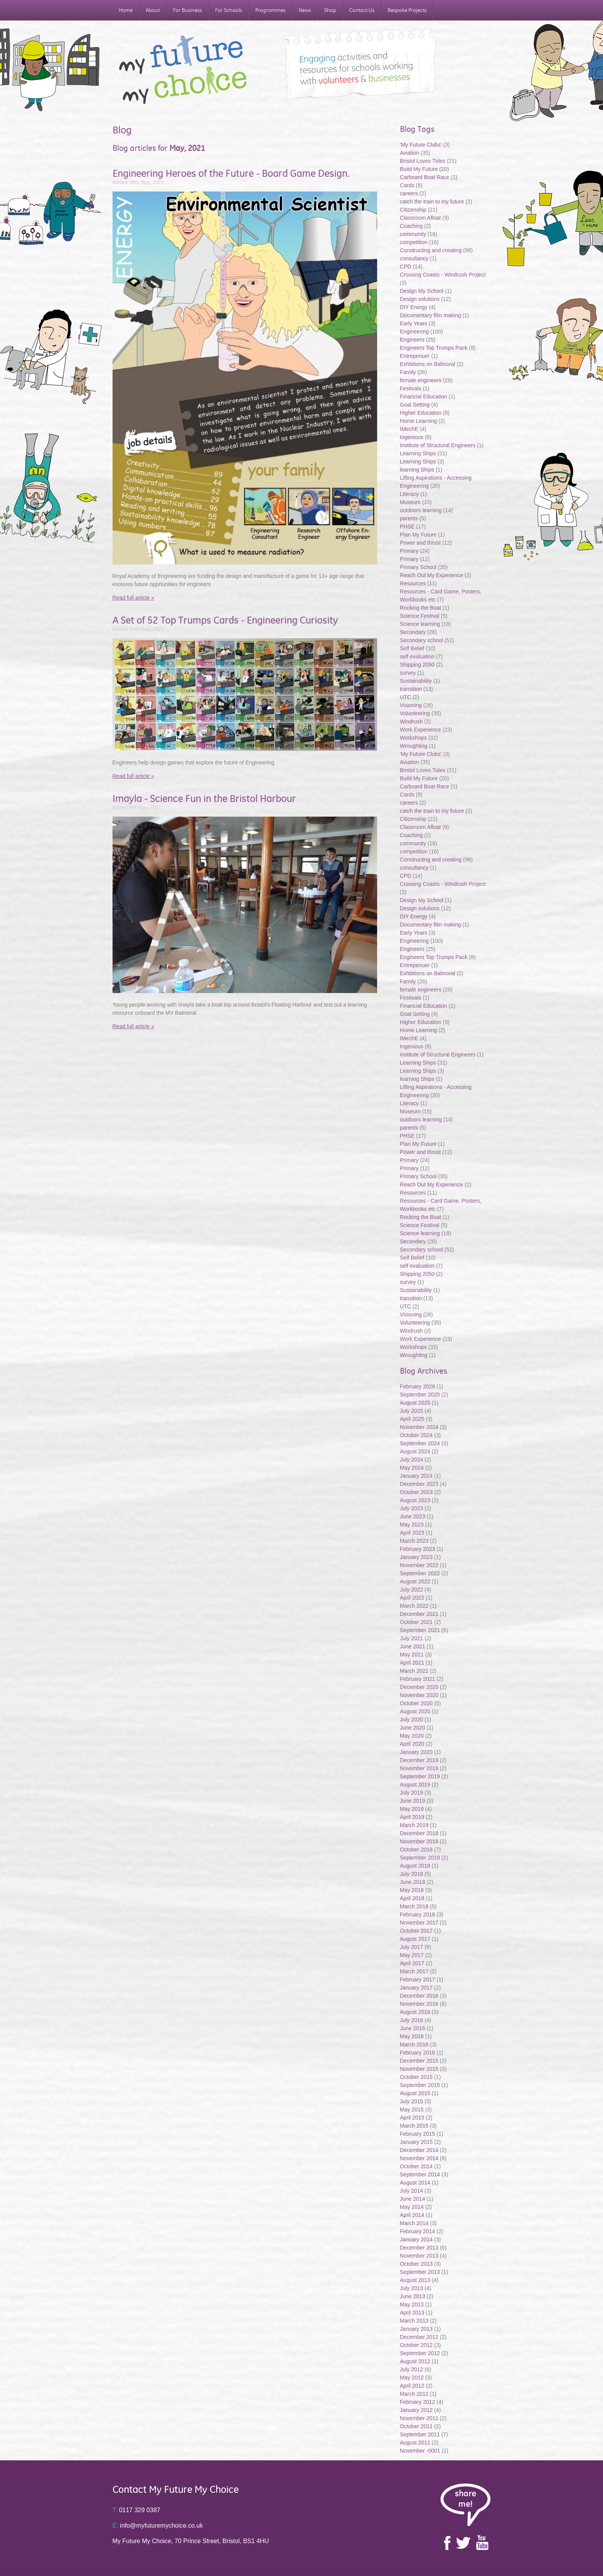 This screenshot has width=603, height=2576. I want to click on May 2021, so click(412, 1654).